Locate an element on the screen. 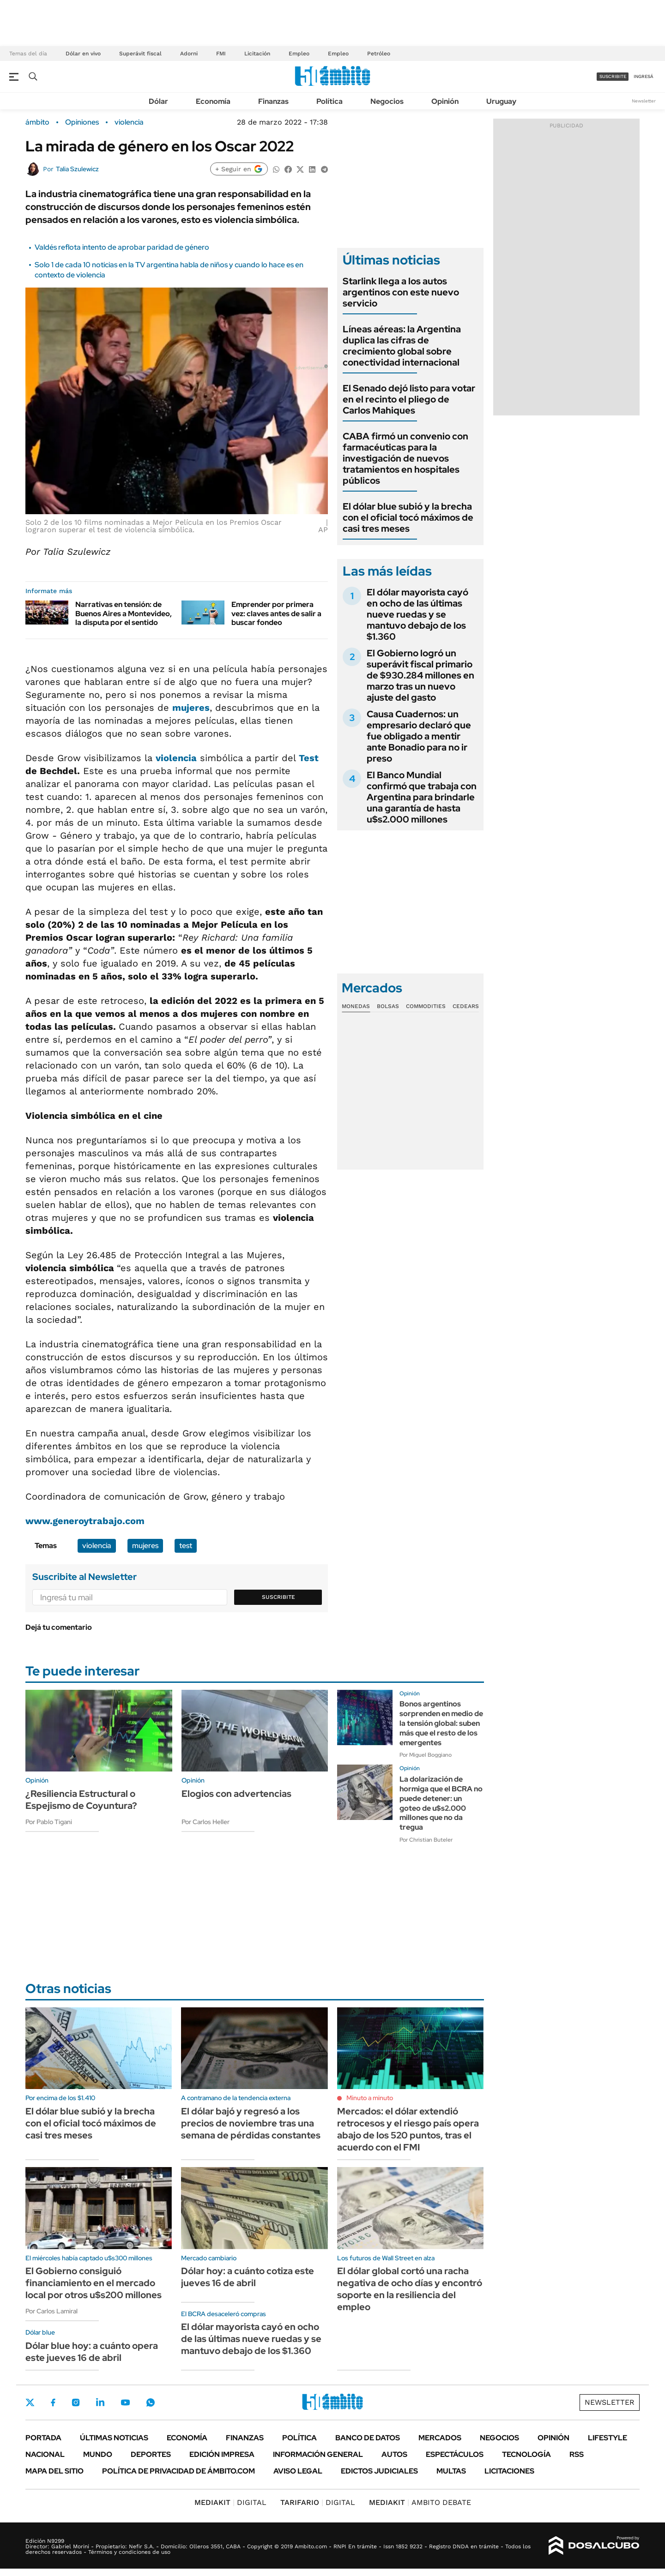  Elogios con advertencias is located at coordinates (236, 1794).